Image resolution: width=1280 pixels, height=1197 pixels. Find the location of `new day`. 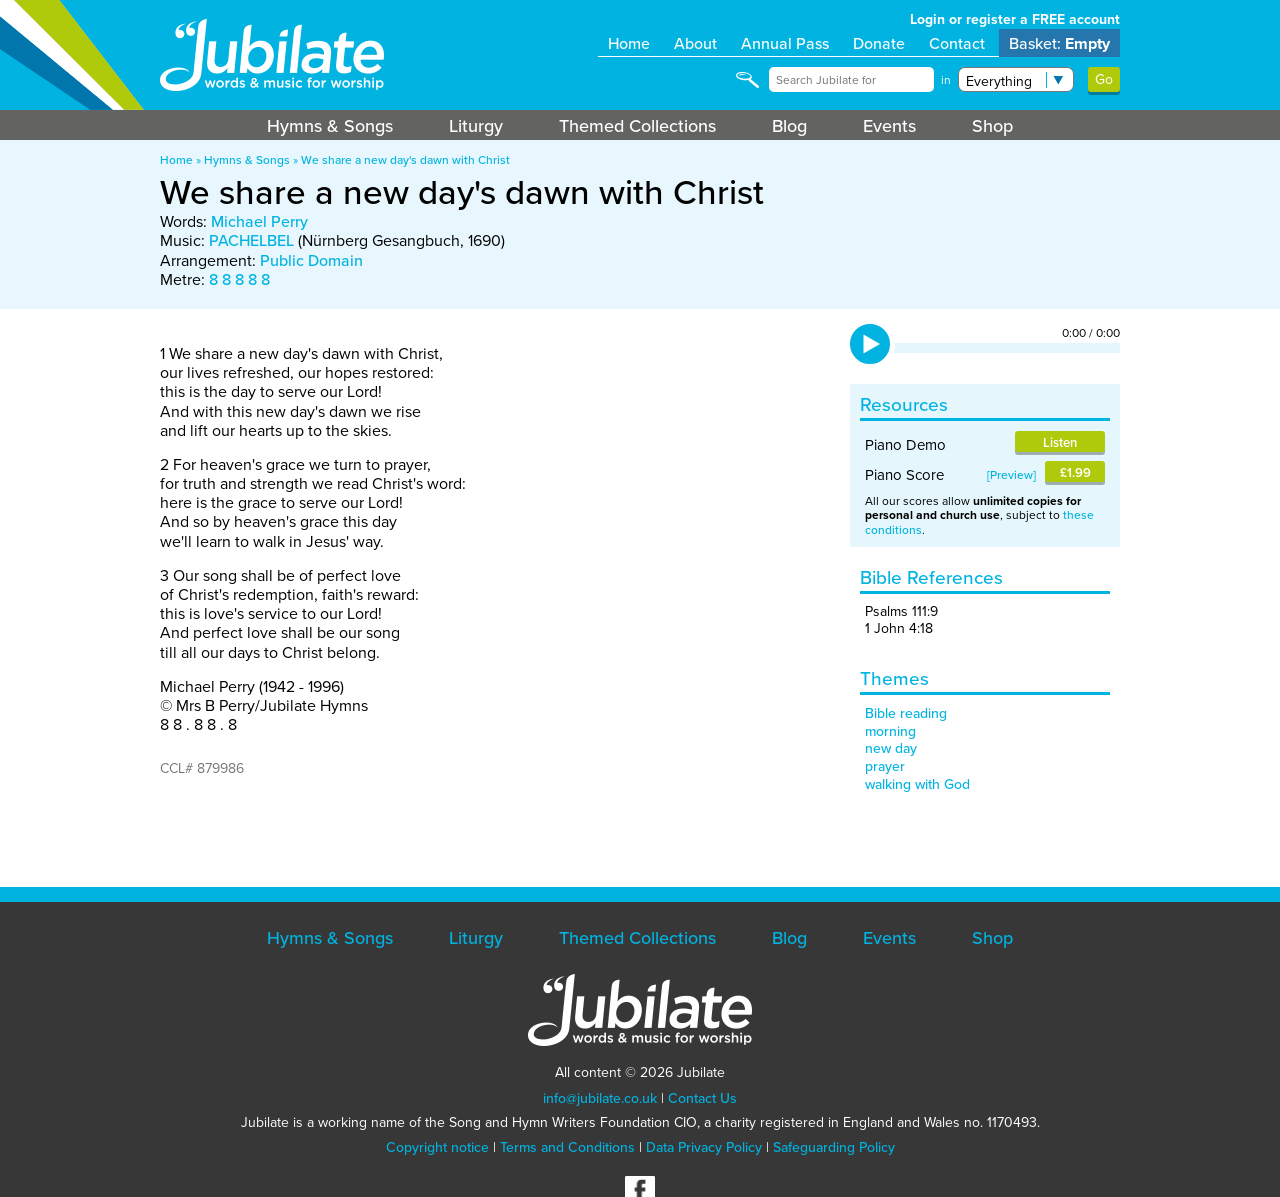

new day is located at coordinates (891, 748).